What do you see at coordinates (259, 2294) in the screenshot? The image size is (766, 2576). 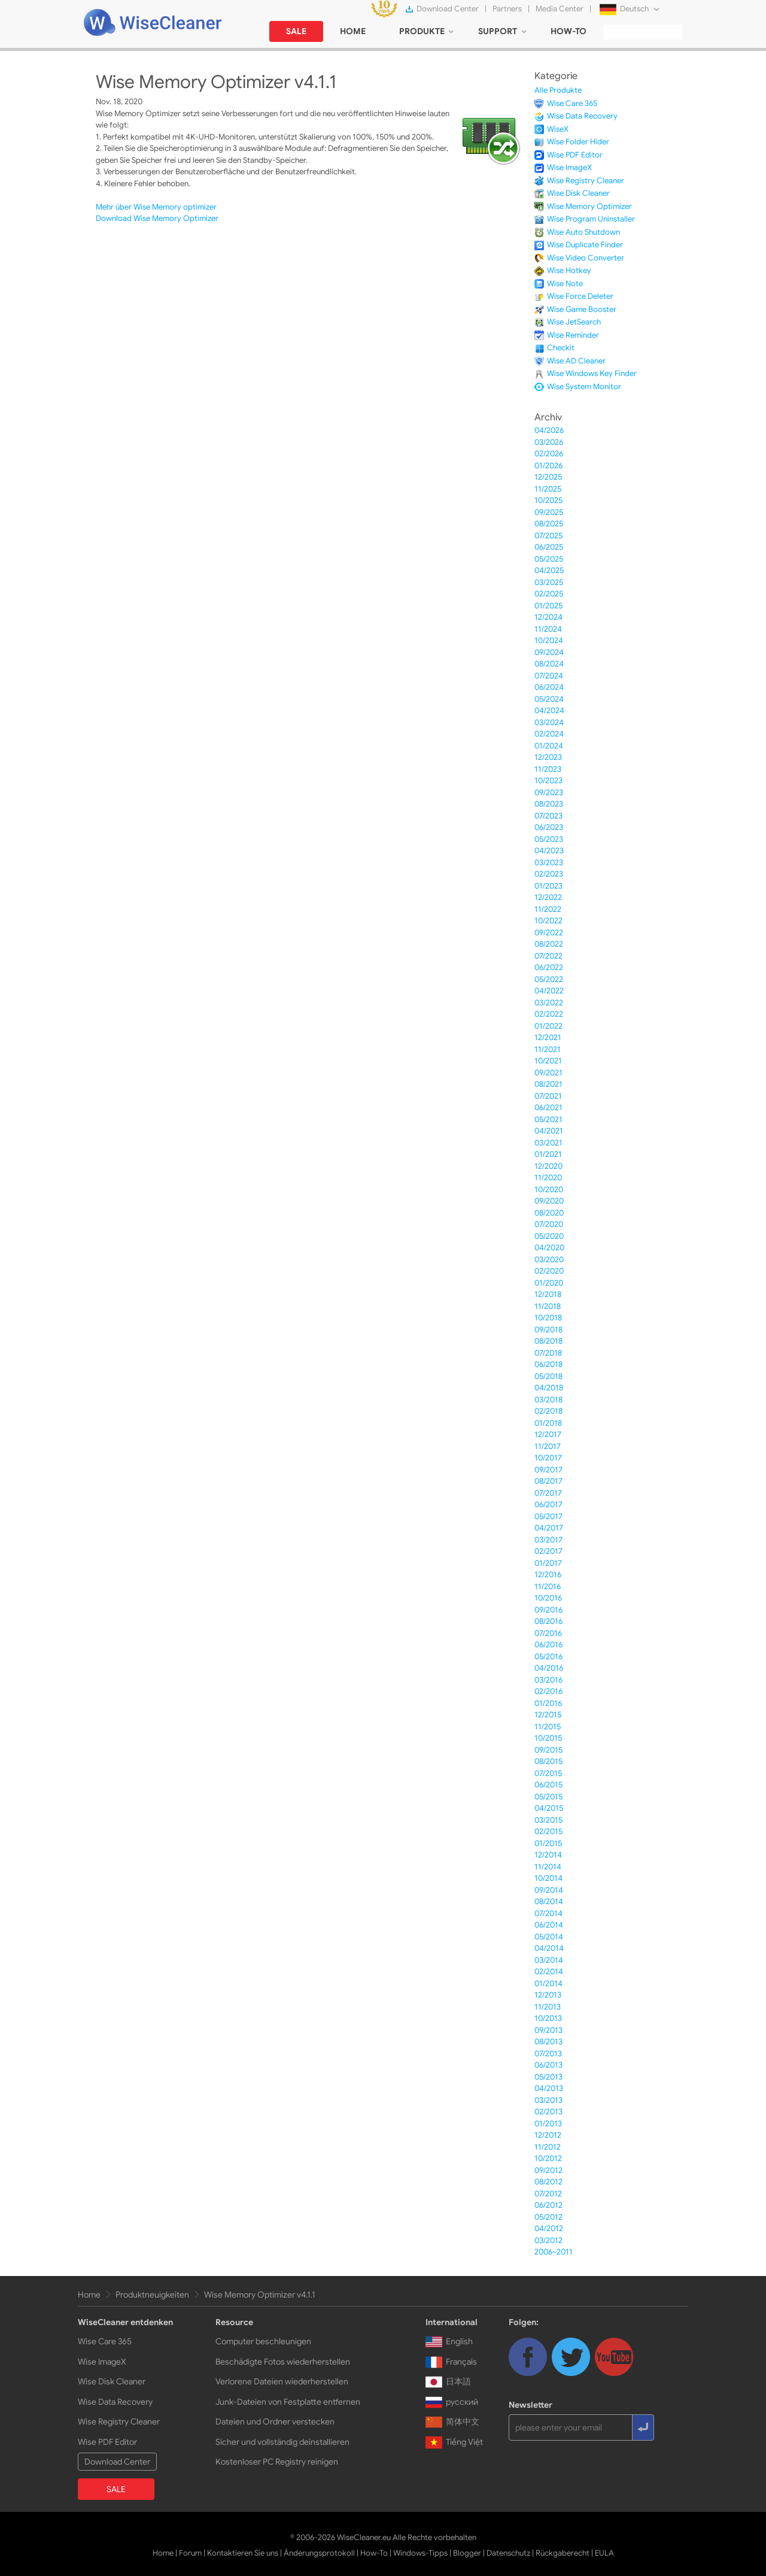 I see `Wise Memory Optimizer v4.1.1` at bounding box center [259, 2294].